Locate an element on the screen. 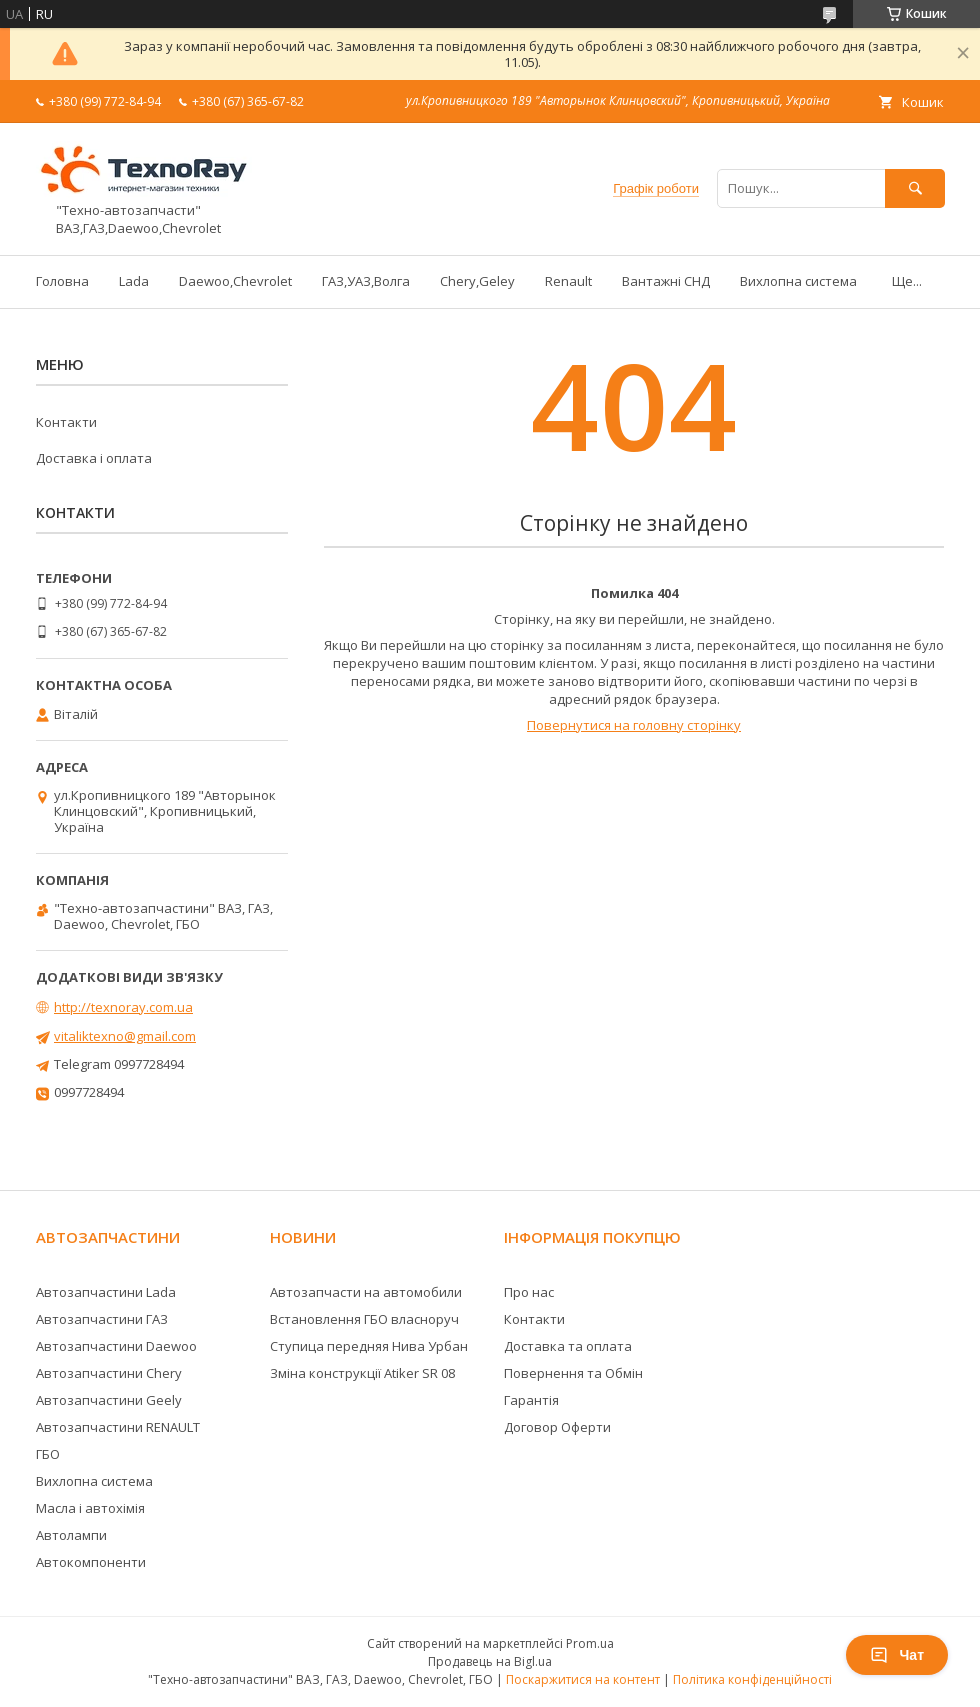 This screenshot has width=980, height=1707. http://texnoray.com.ua is located at coordinates (123, 1007).